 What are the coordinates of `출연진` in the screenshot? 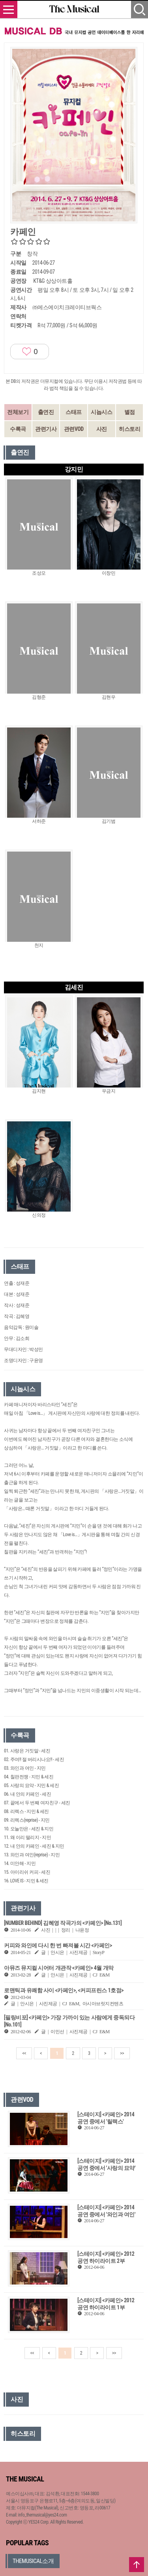 It's located at (46, 412).